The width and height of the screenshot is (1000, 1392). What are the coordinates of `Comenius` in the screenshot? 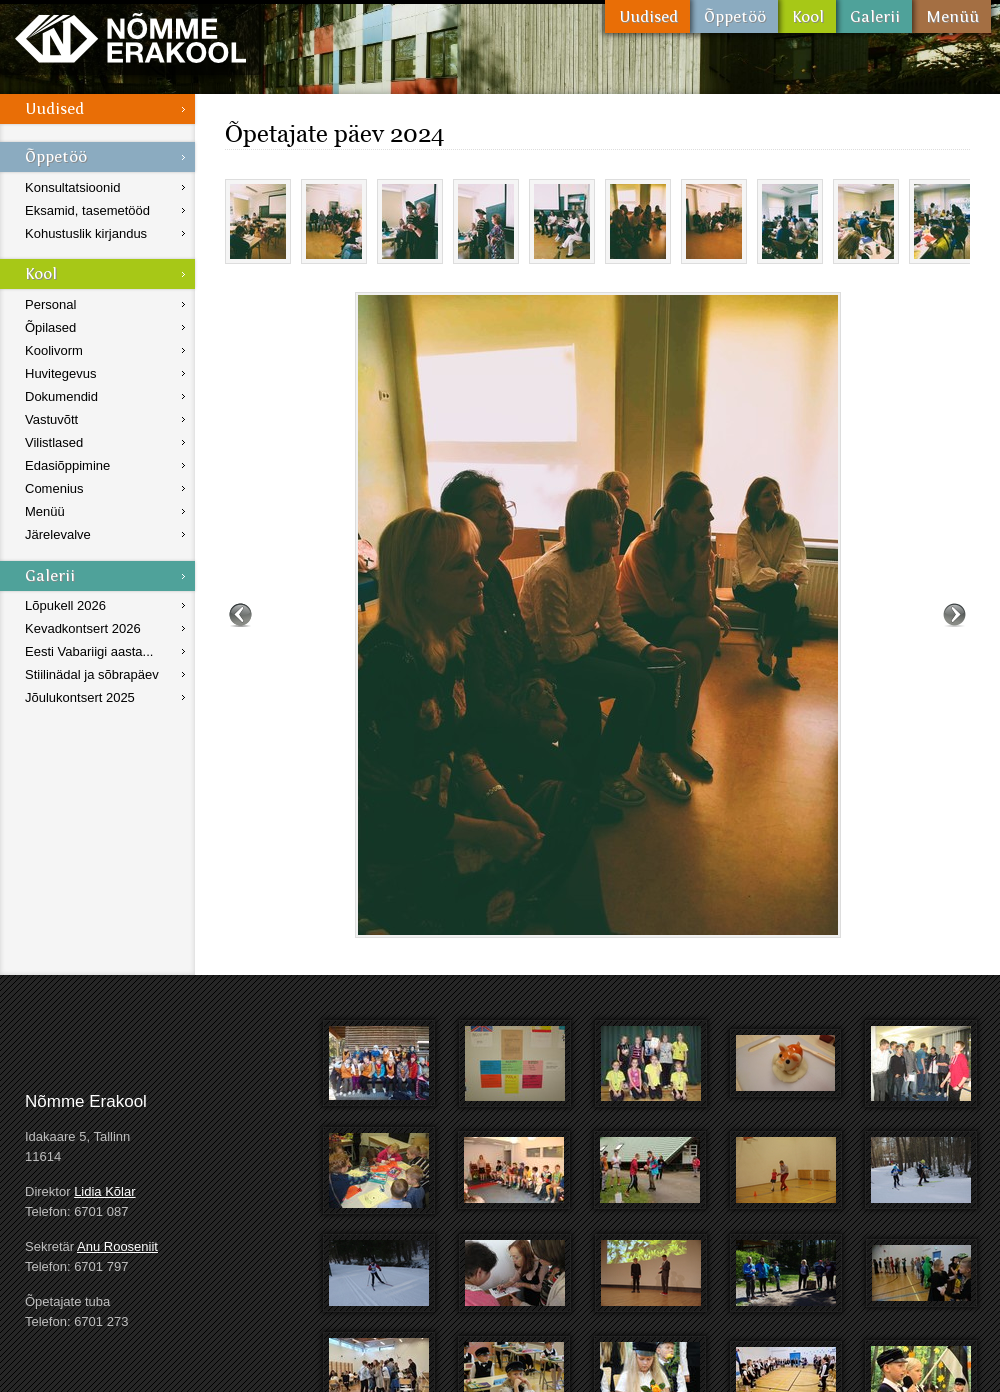 It's located at (54, 488).